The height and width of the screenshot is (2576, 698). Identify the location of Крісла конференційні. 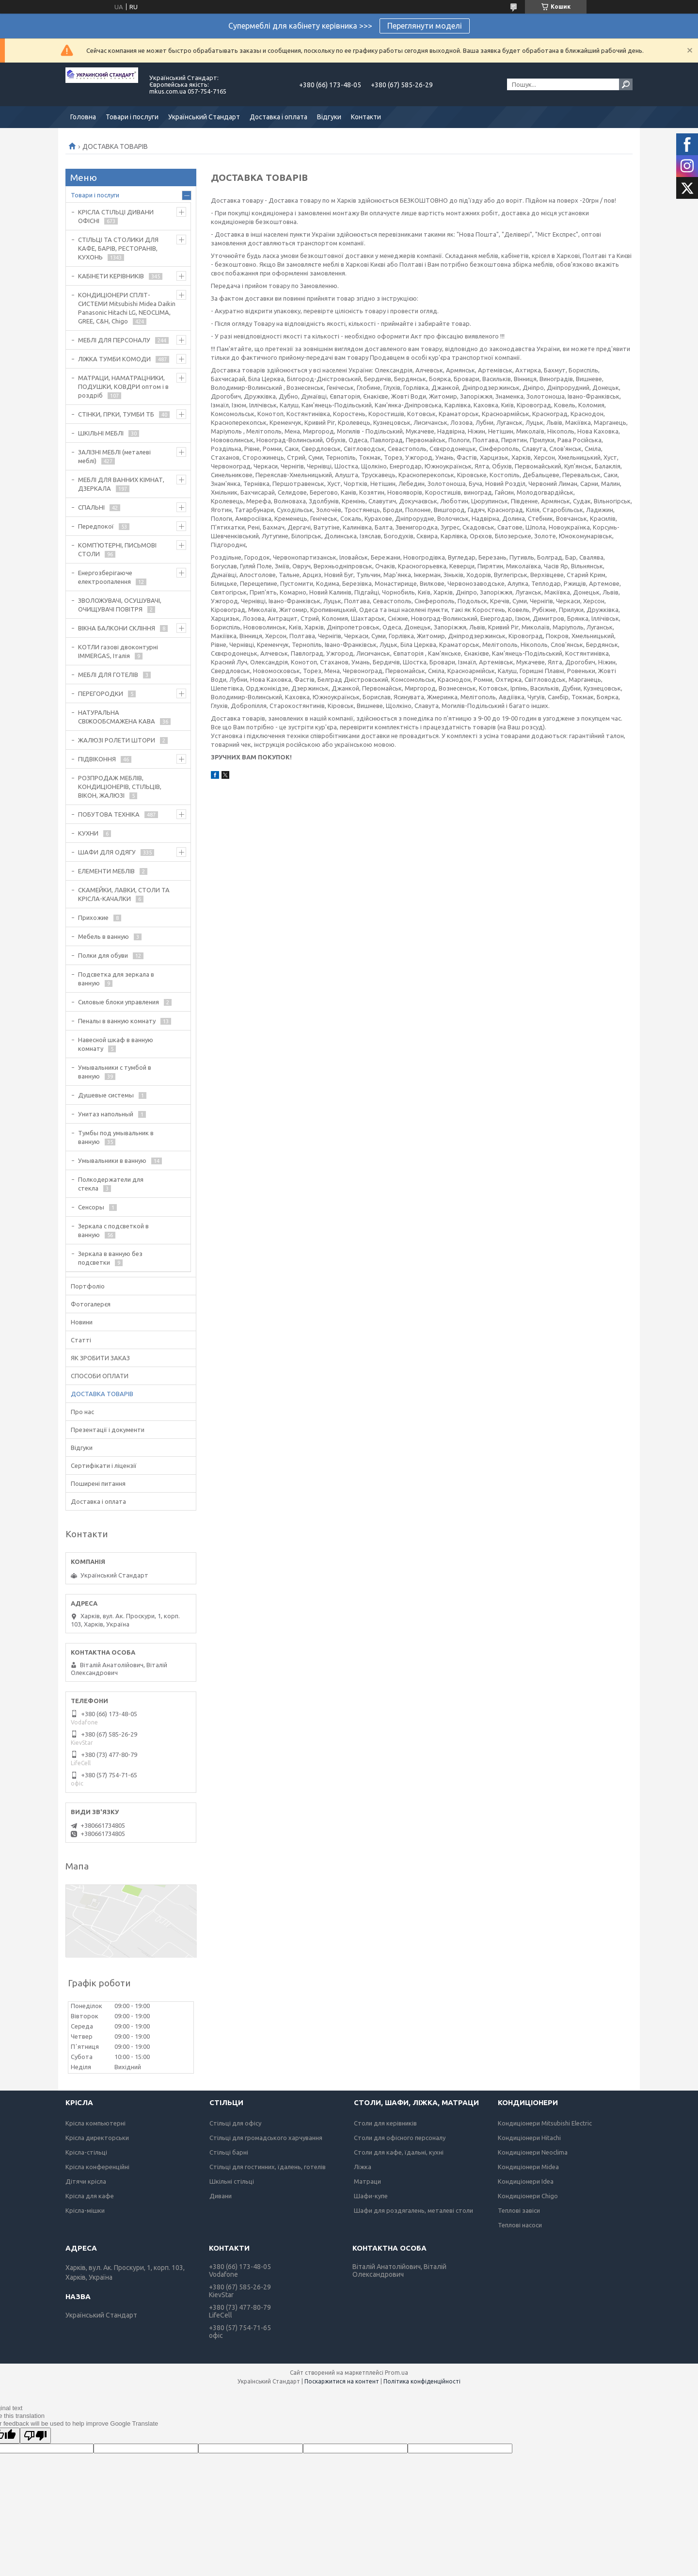
(97, 2166).